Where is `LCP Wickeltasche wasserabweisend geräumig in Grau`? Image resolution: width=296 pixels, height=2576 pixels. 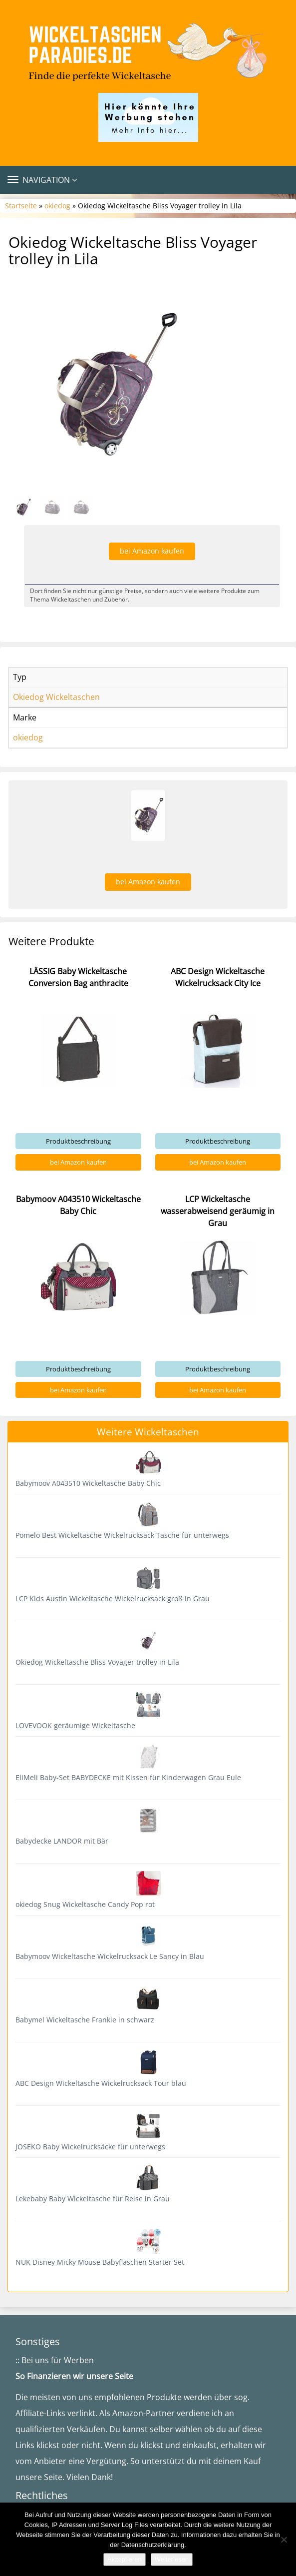 LCP Wickeltasche wasserabweisend geräumig in Grau is located at coordinates (218, 1211).